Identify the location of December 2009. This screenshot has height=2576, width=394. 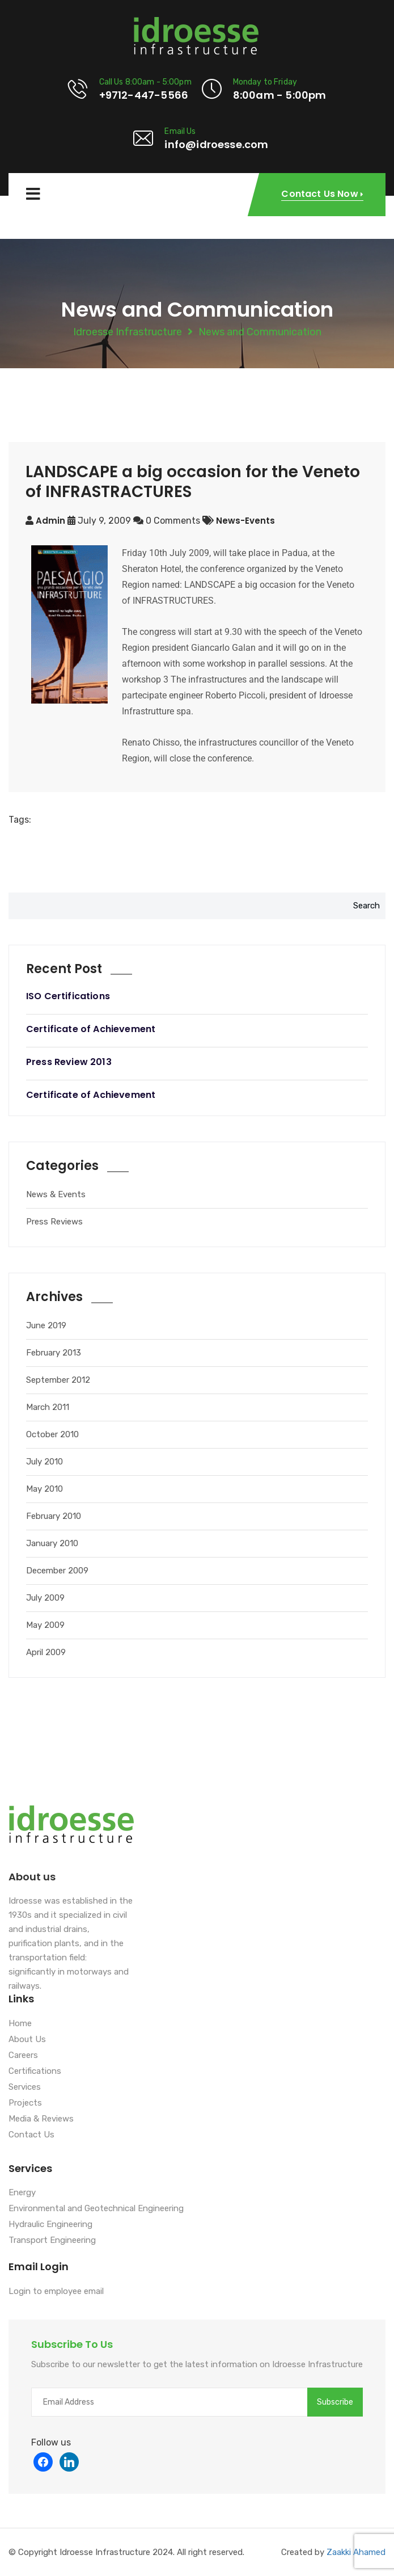
(57, 1570).